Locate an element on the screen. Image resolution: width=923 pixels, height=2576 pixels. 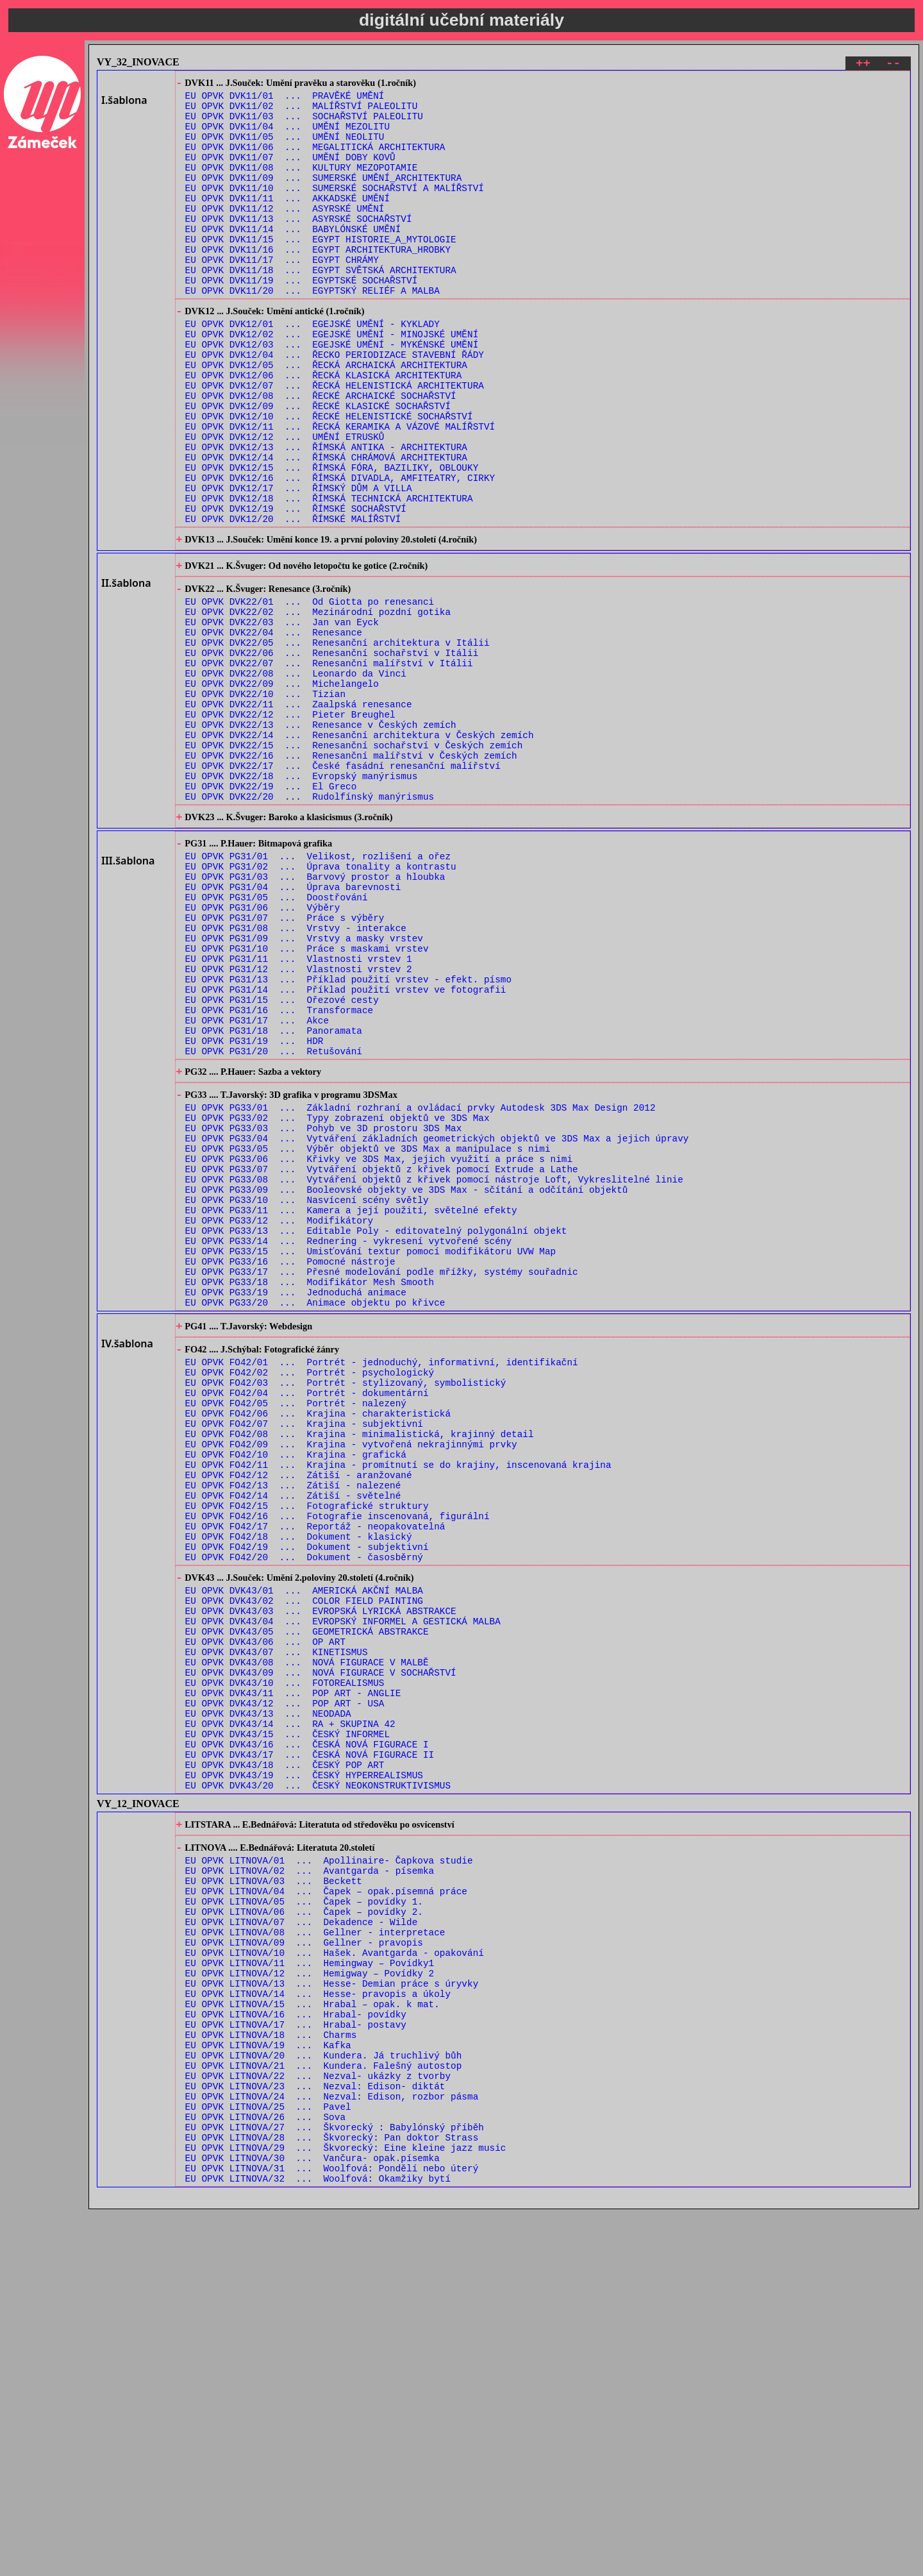
EU OPVK LITNOVA/26 ... Sova is located at coordinates (265, 2472).